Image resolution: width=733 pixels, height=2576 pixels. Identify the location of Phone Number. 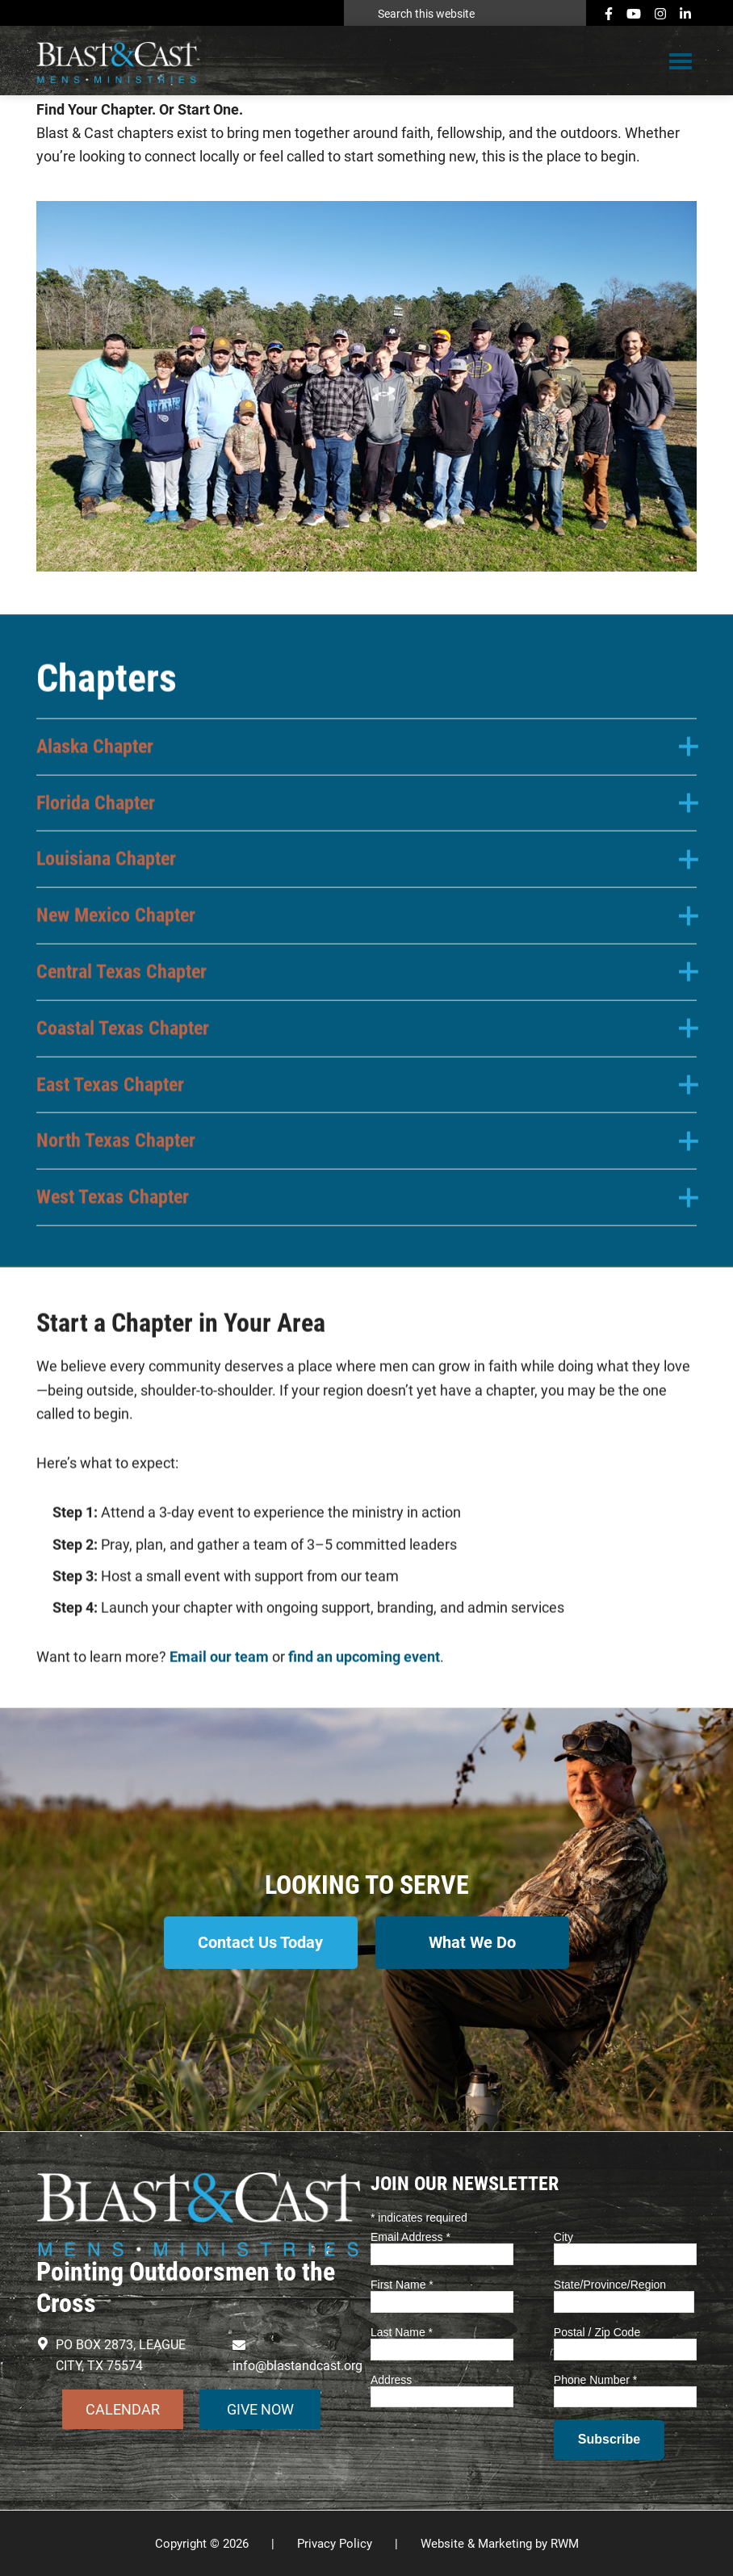
(596, 2378).